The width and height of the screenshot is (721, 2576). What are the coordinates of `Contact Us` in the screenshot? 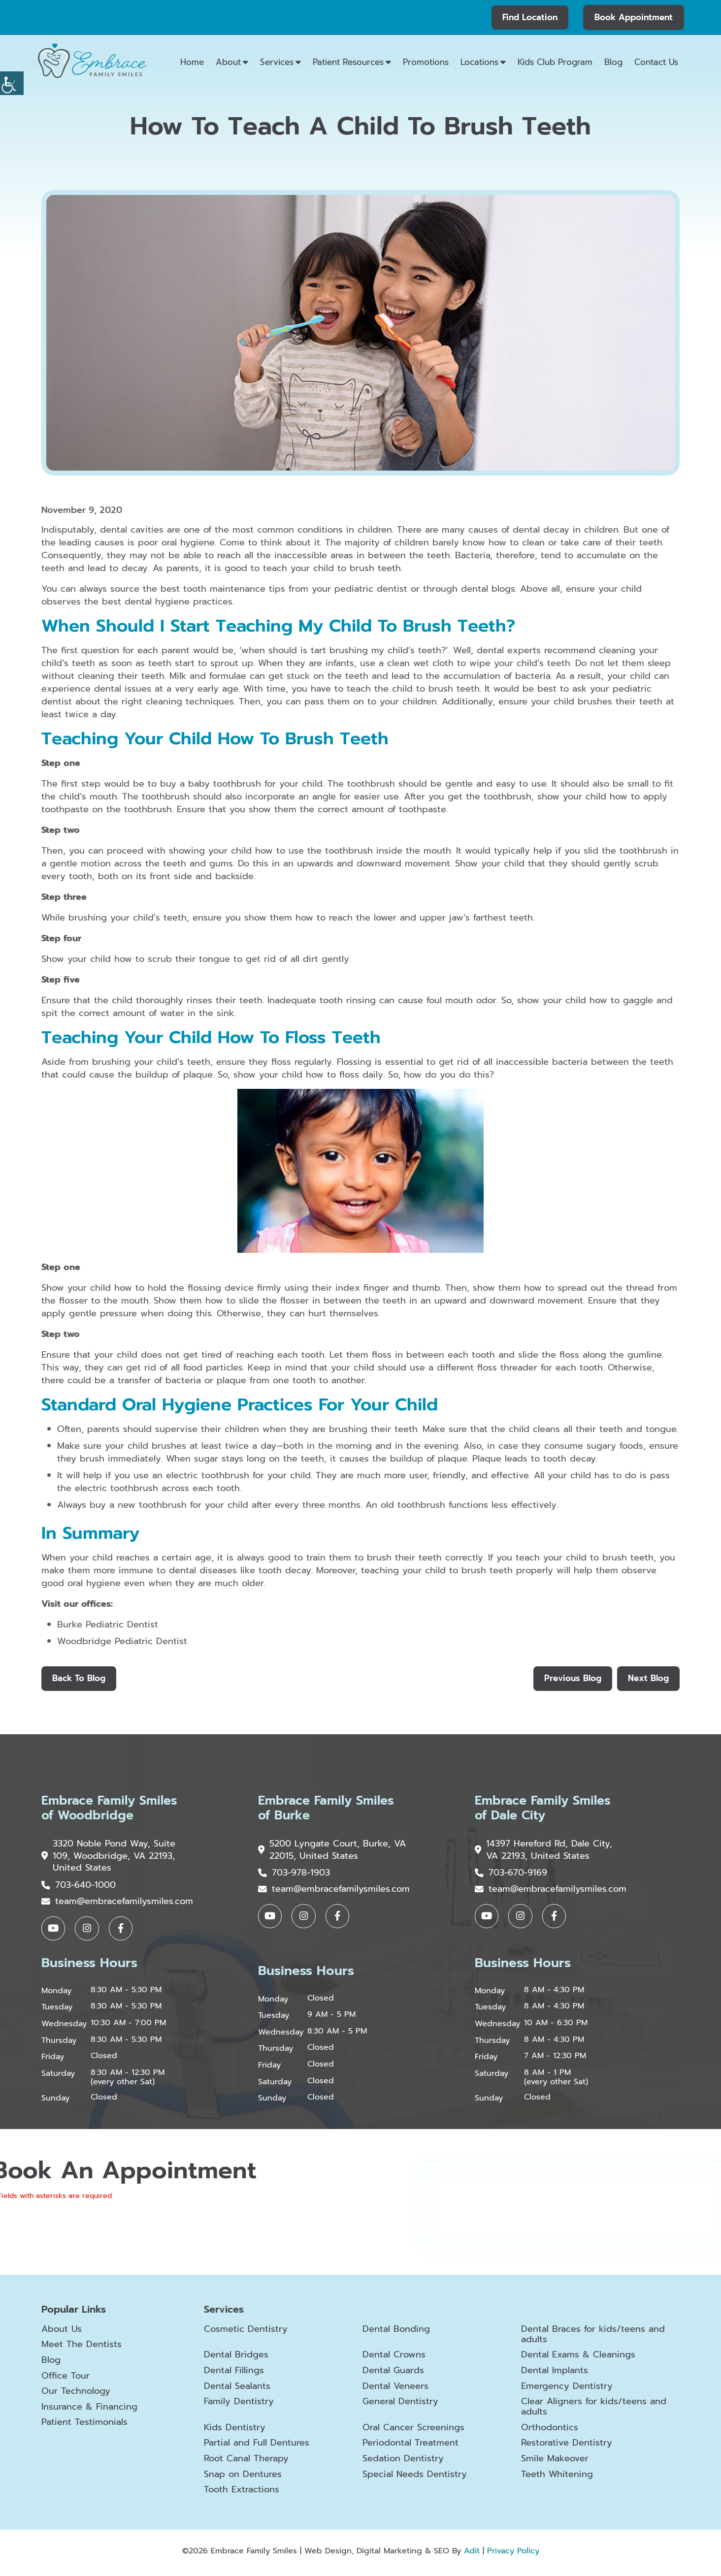 It's located at (656, 62).